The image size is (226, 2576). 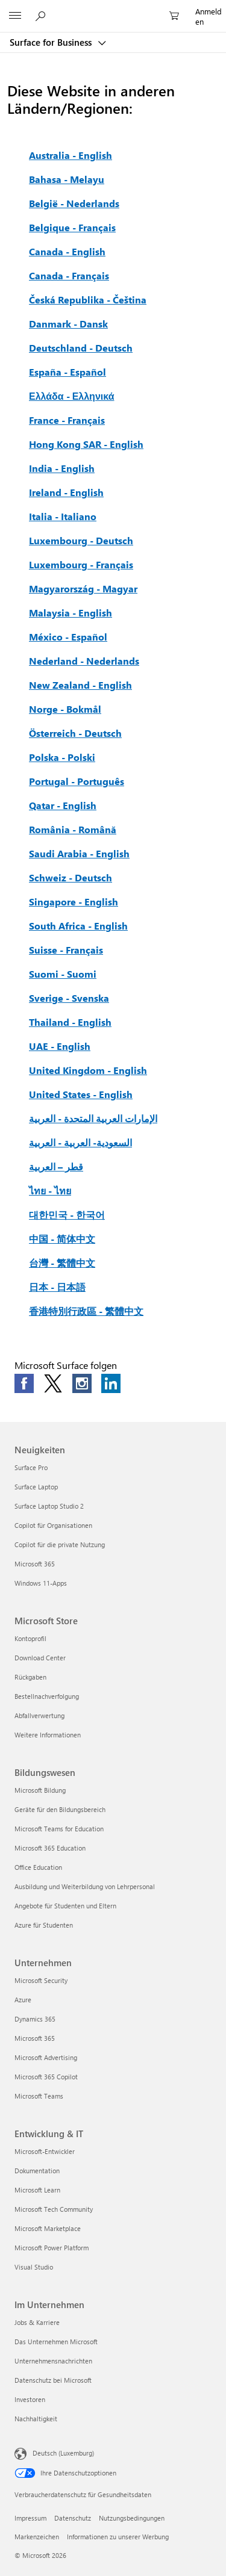 What do you see at coordinates (36, 1486) in the screenshot?
I see `Surface Laptop [Surface Laptop Neuigkeiten]` at bounding box center [36, 1486].